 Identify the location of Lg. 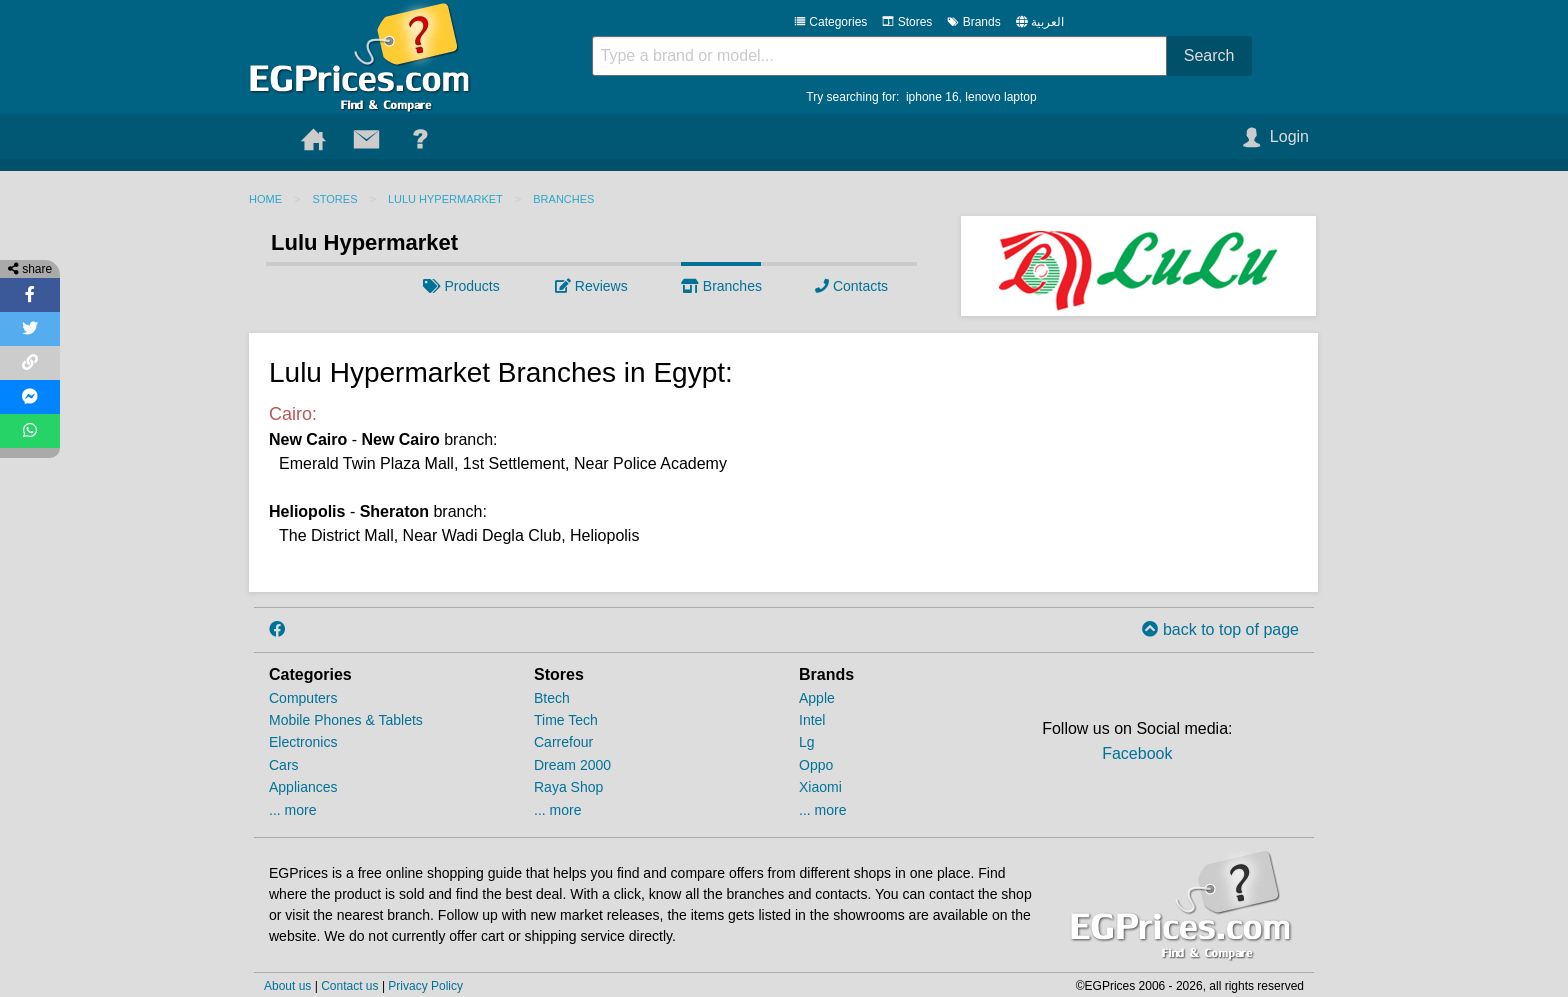
(807, 742).